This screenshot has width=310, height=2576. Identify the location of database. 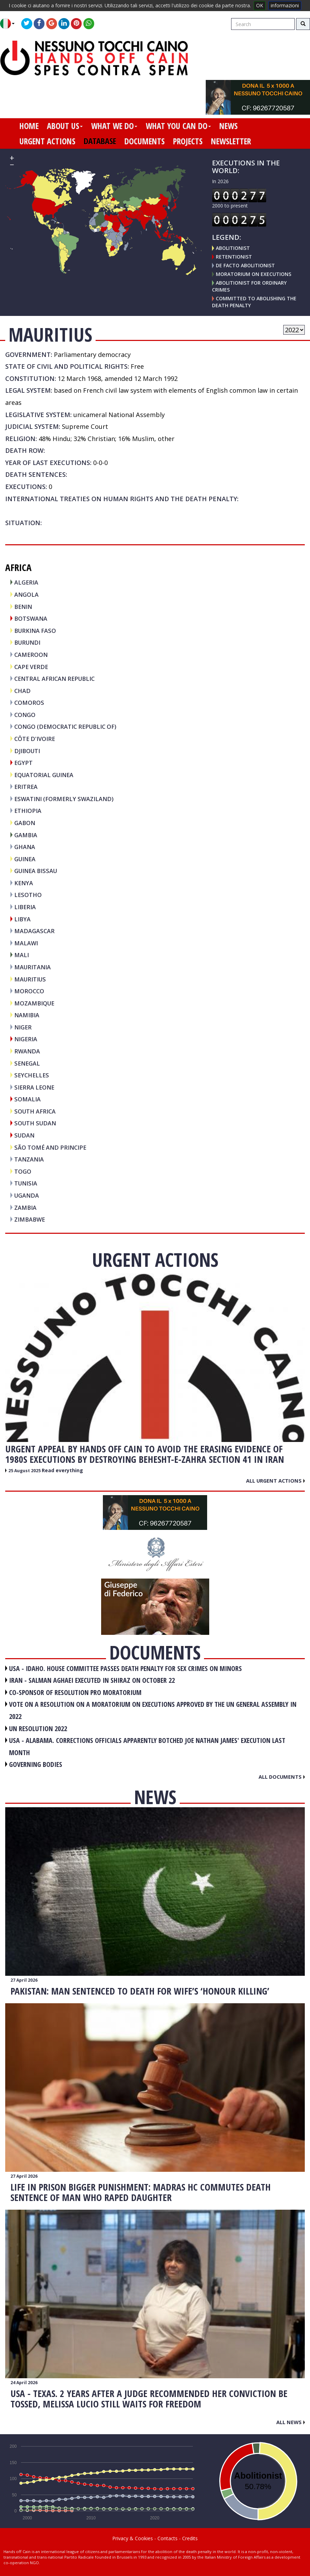
(100, 141).